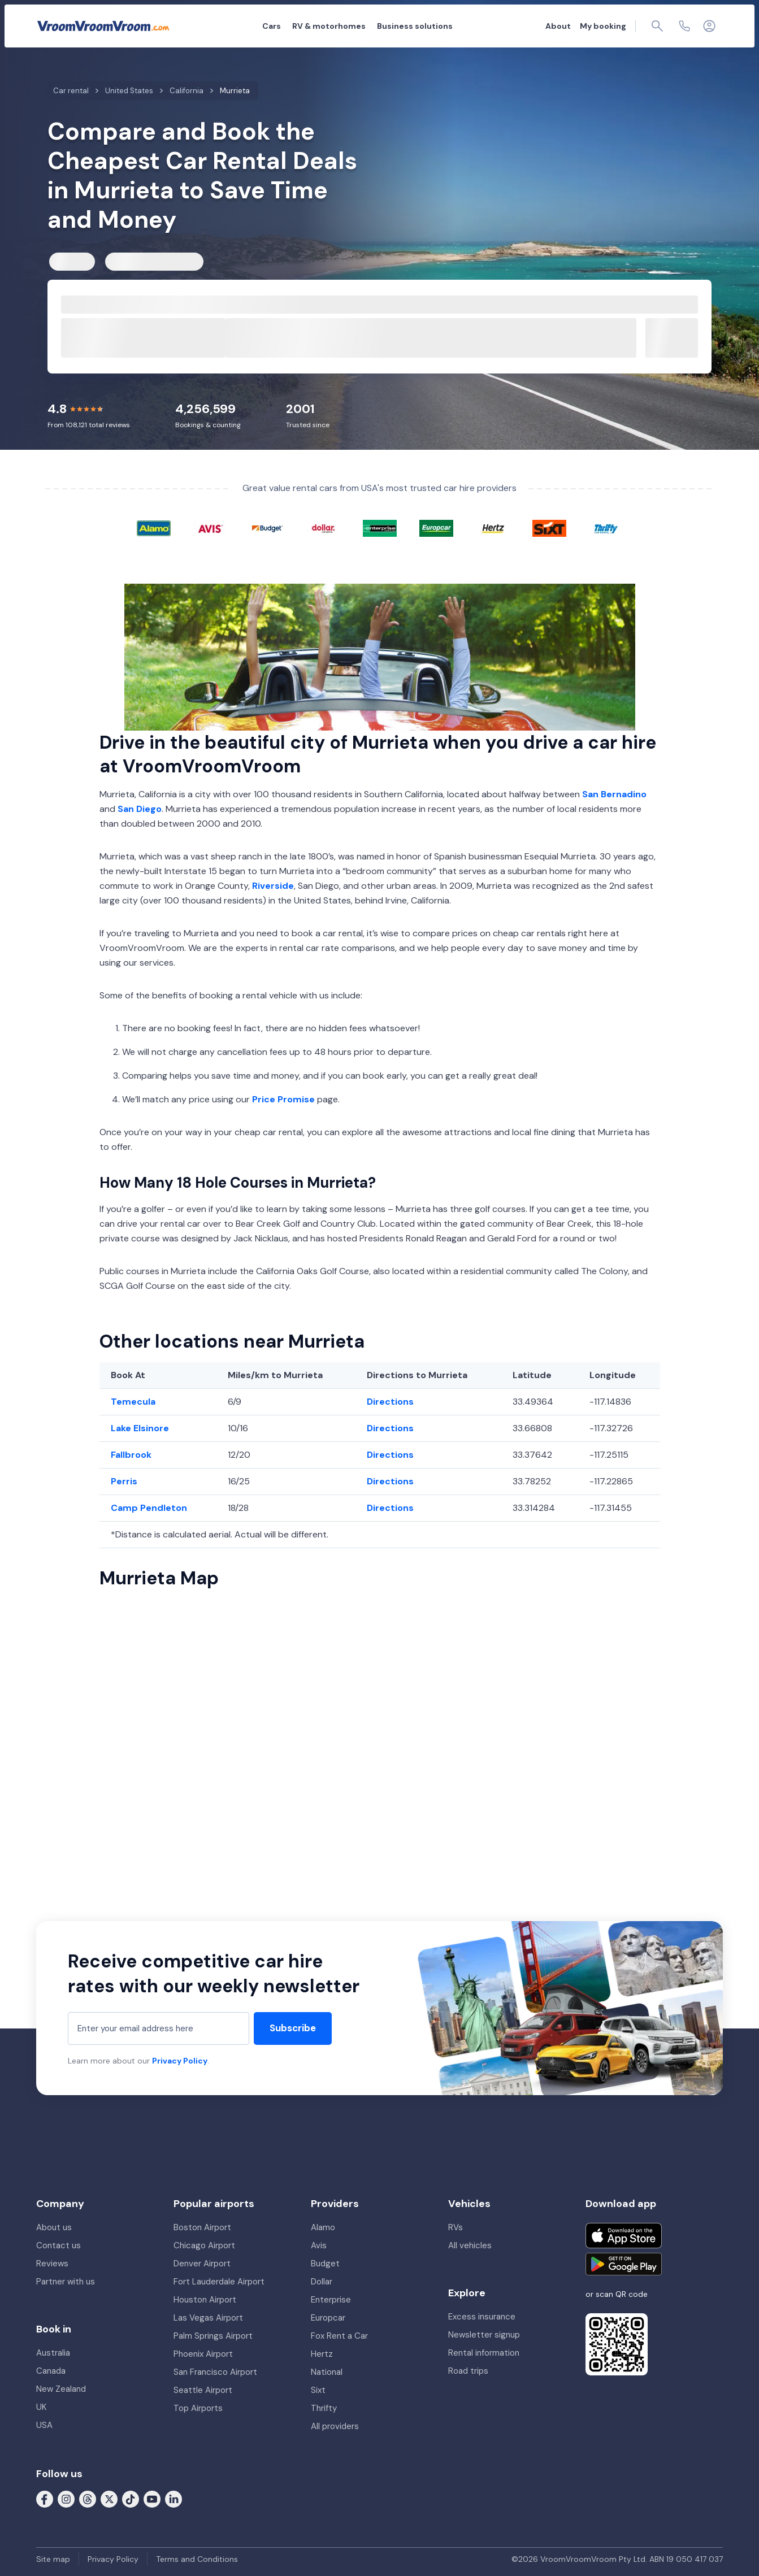 The width and height of the screenshot is (759, 2576). I want to click on Houston Airport, so click(205, 2299).